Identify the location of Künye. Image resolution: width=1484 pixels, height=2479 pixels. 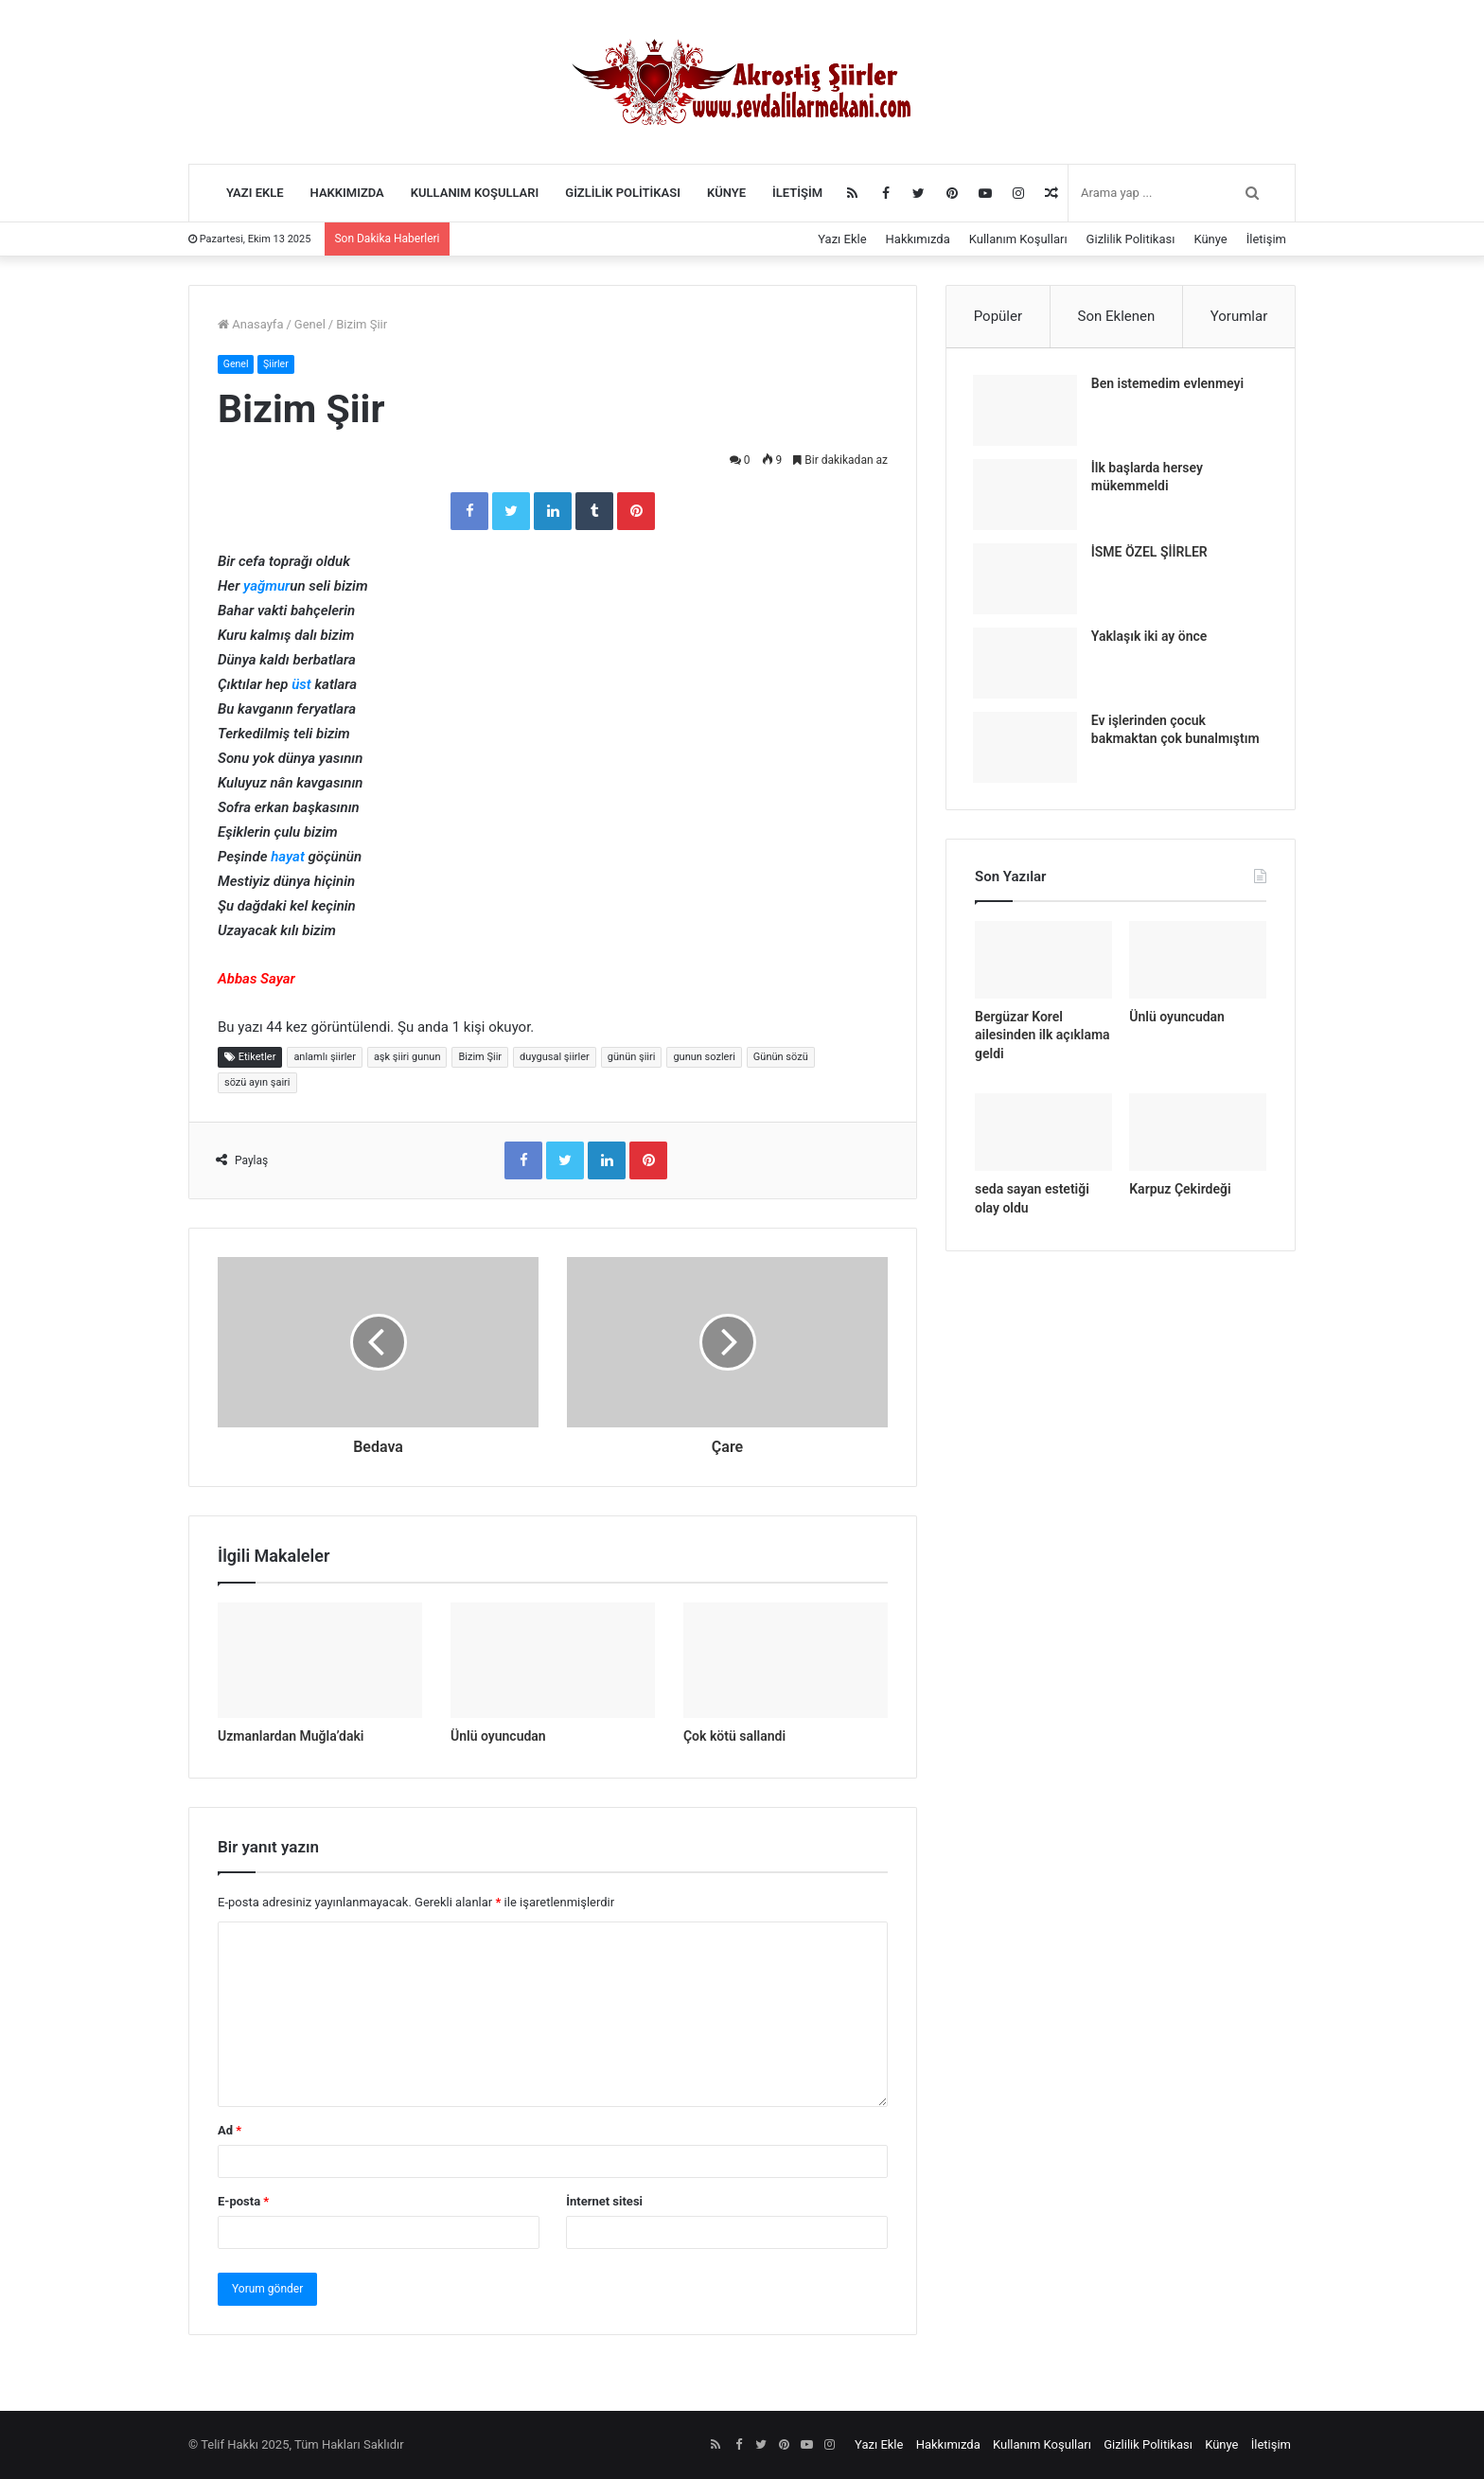
(726, 193).